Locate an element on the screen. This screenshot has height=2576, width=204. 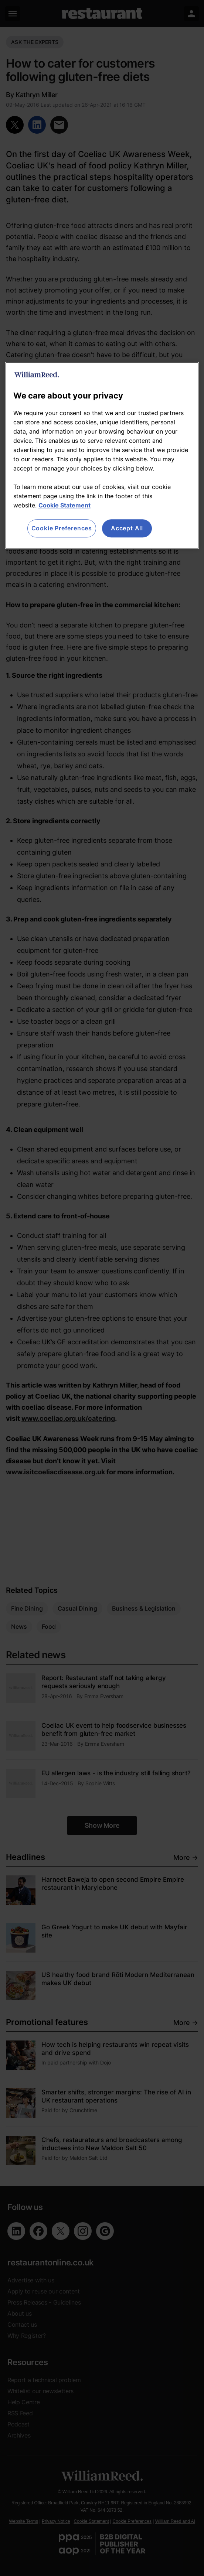
Cookie Statement [More information about your privacy, opens in a new tab] is located at coordinates (64, 505).